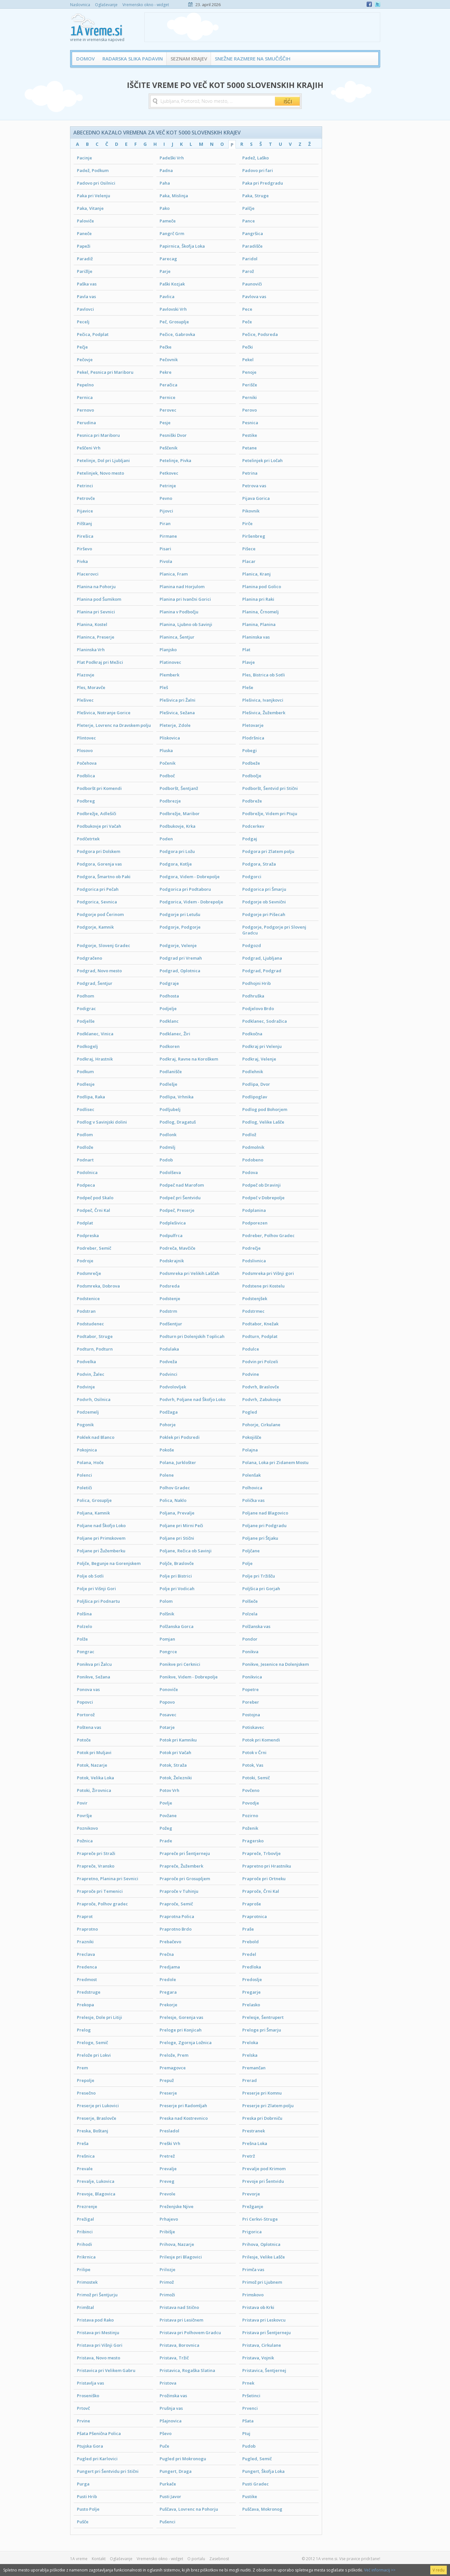 This screenshot has width=450, height=2576. Describe the element at coordinates (254, 1298) in the screenshot. I see `Podstenjšek` at that location.